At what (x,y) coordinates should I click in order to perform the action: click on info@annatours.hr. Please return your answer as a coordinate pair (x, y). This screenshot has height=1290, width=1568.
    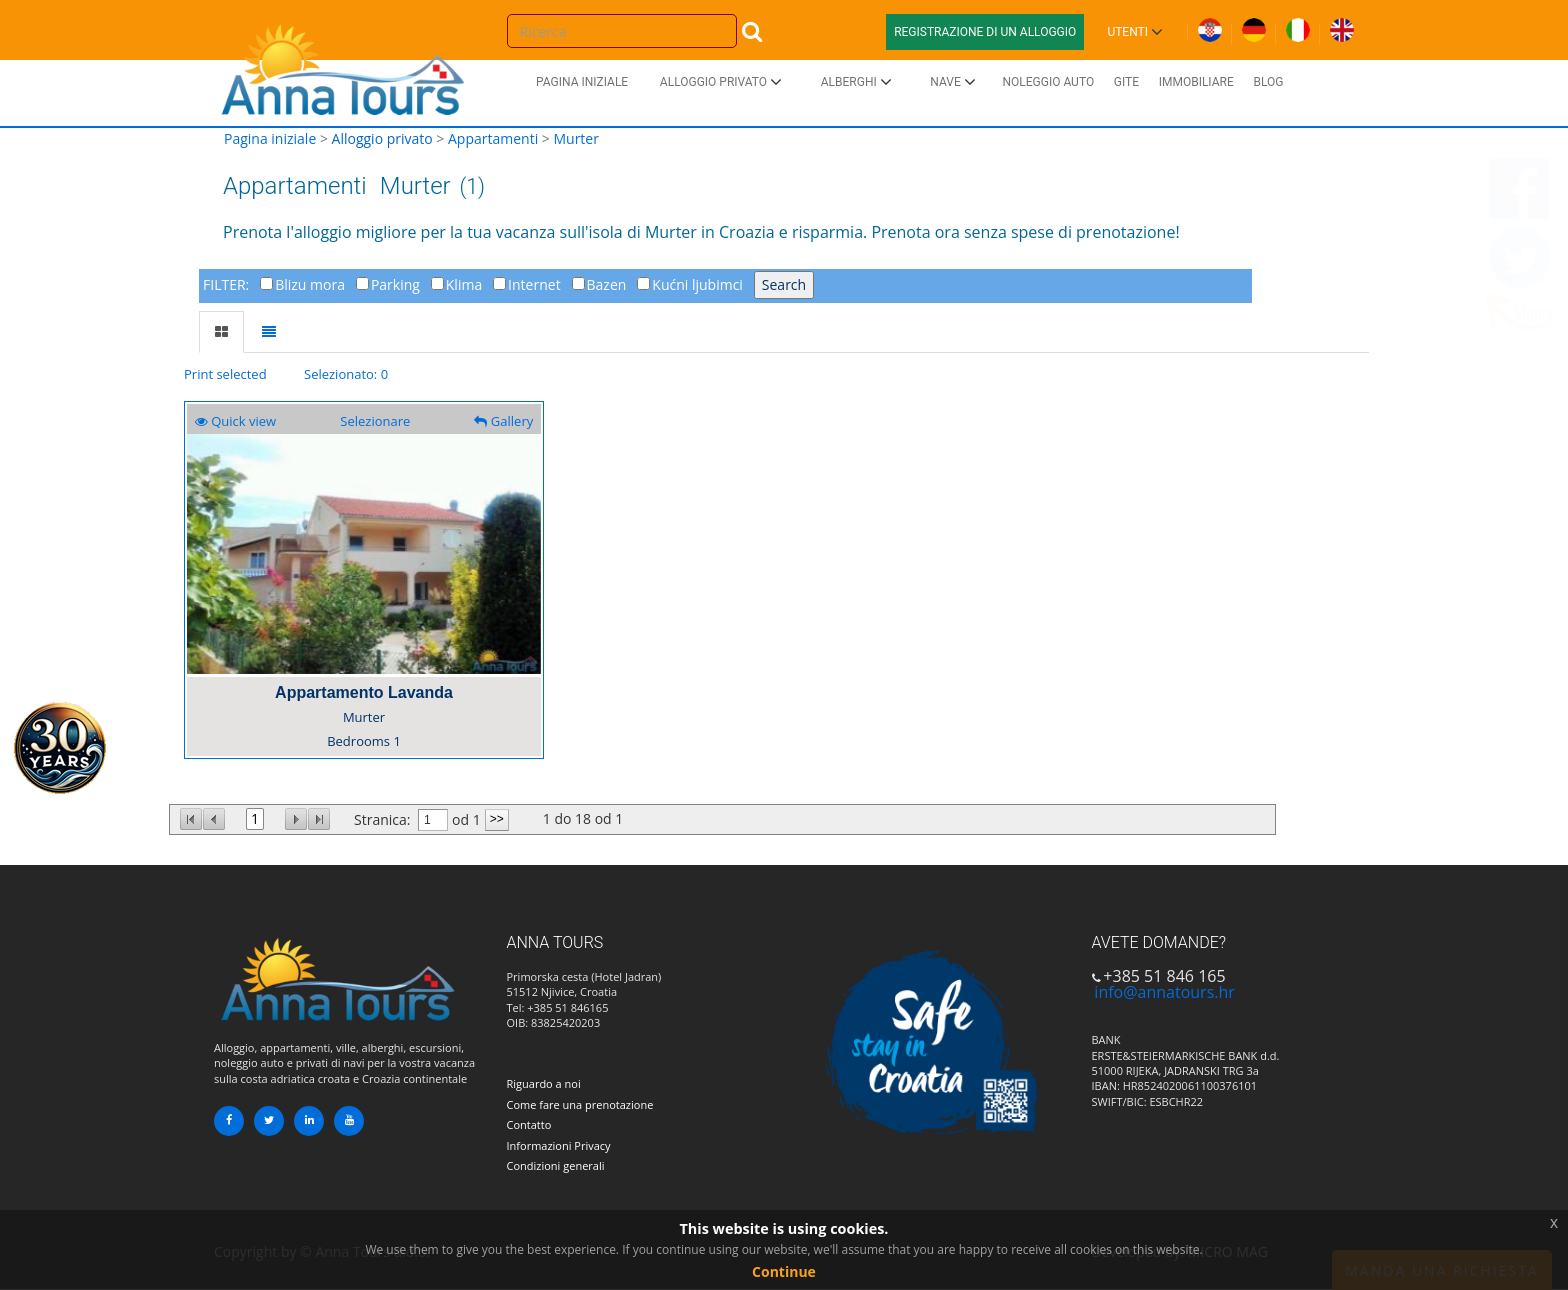
    Looking at the image, I should click on (1164, 992).